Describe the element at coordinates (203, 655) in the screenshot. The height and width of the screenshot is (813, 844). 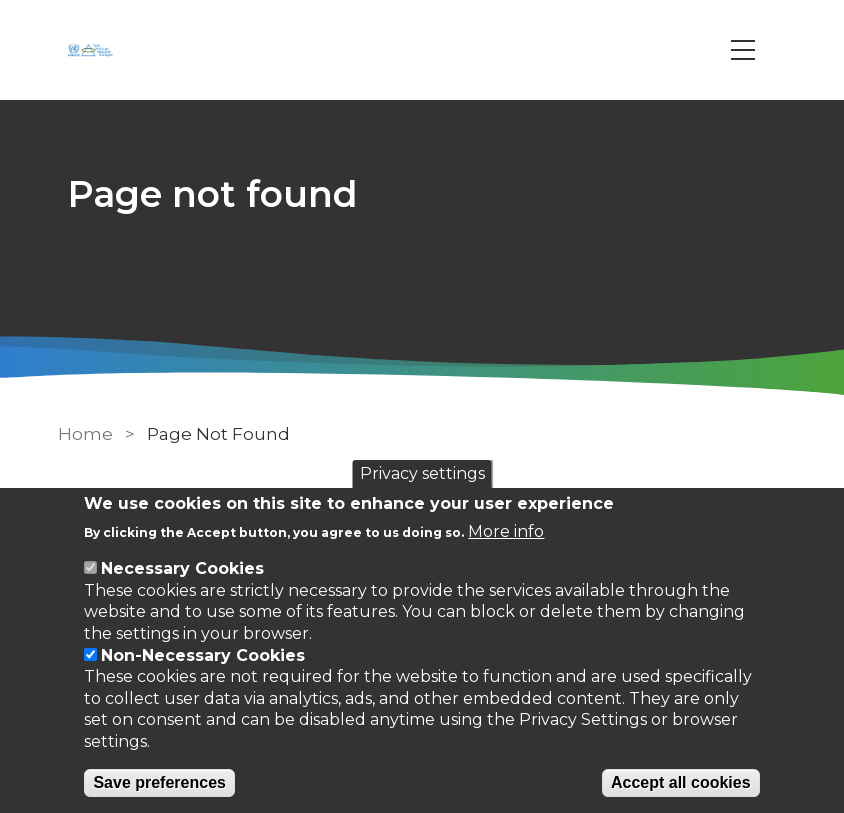
I see `Non-Necessary Cookies` at that location.